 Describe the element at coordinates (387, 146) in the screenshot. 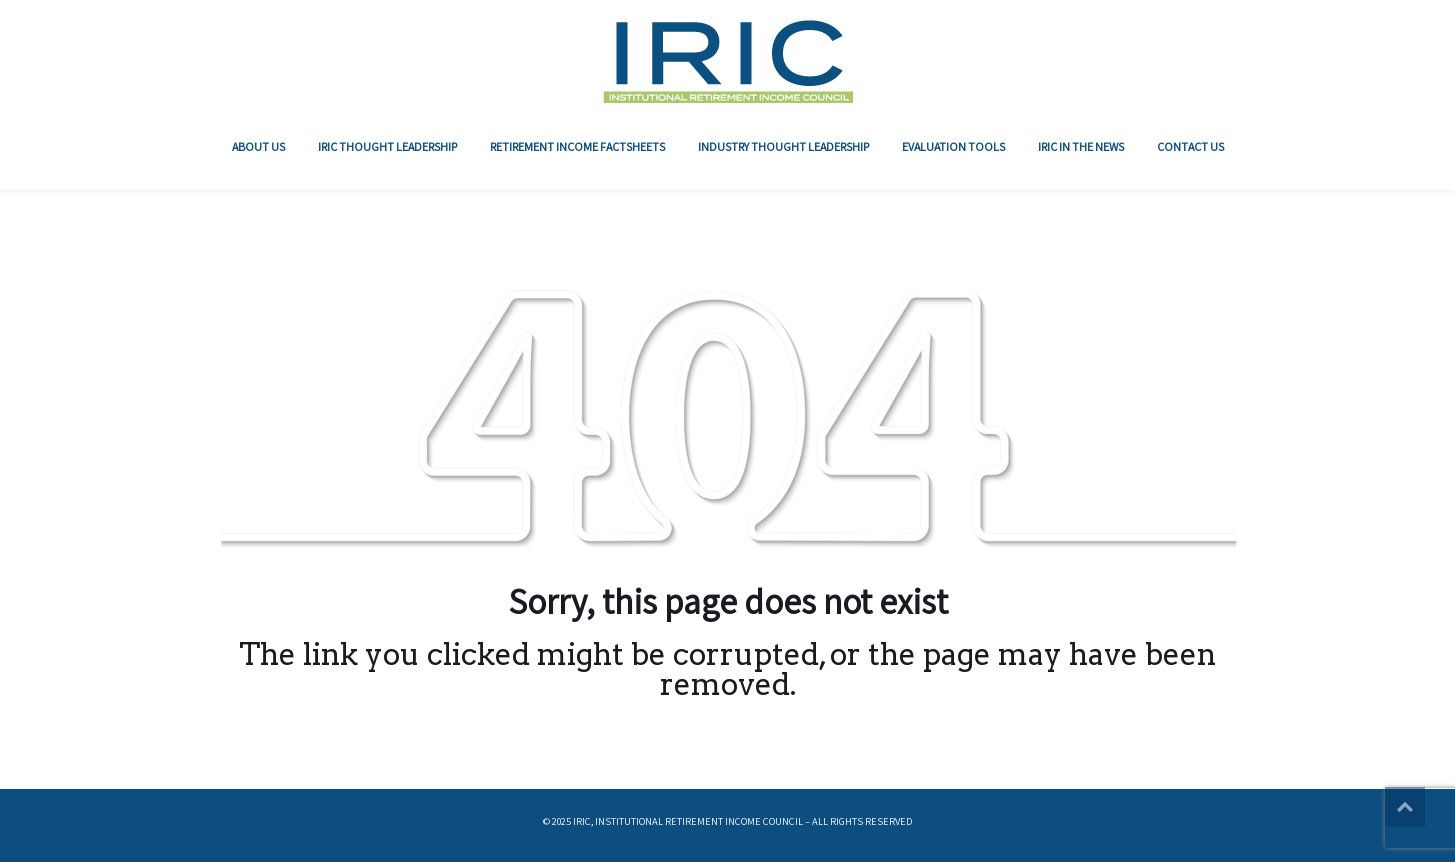

I see `IRIC Thought Leadership` at that location.